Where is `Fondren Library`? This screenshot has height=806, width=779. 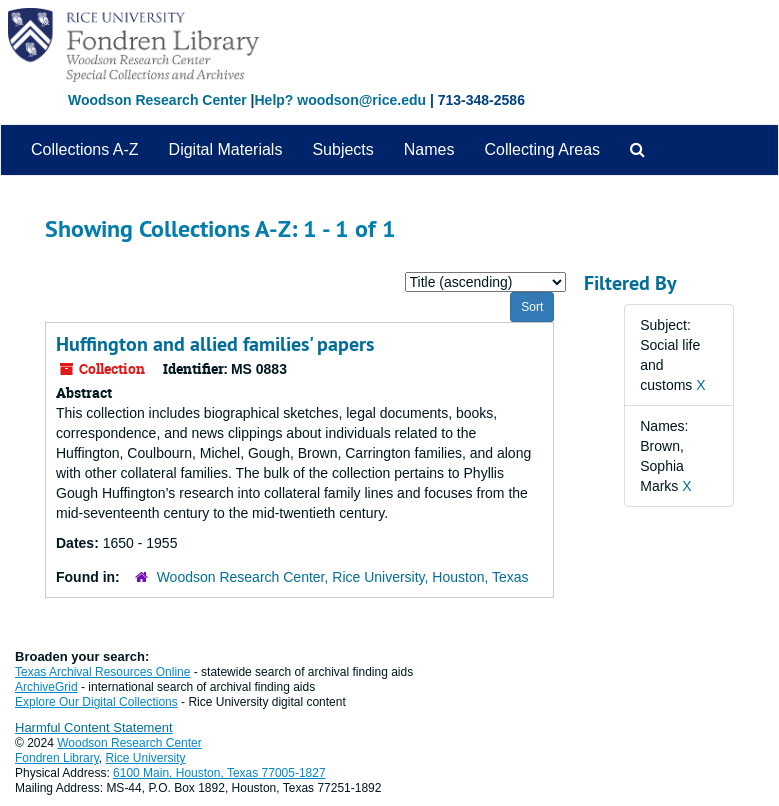 Fondren Library is located at coordinates (57, 758).